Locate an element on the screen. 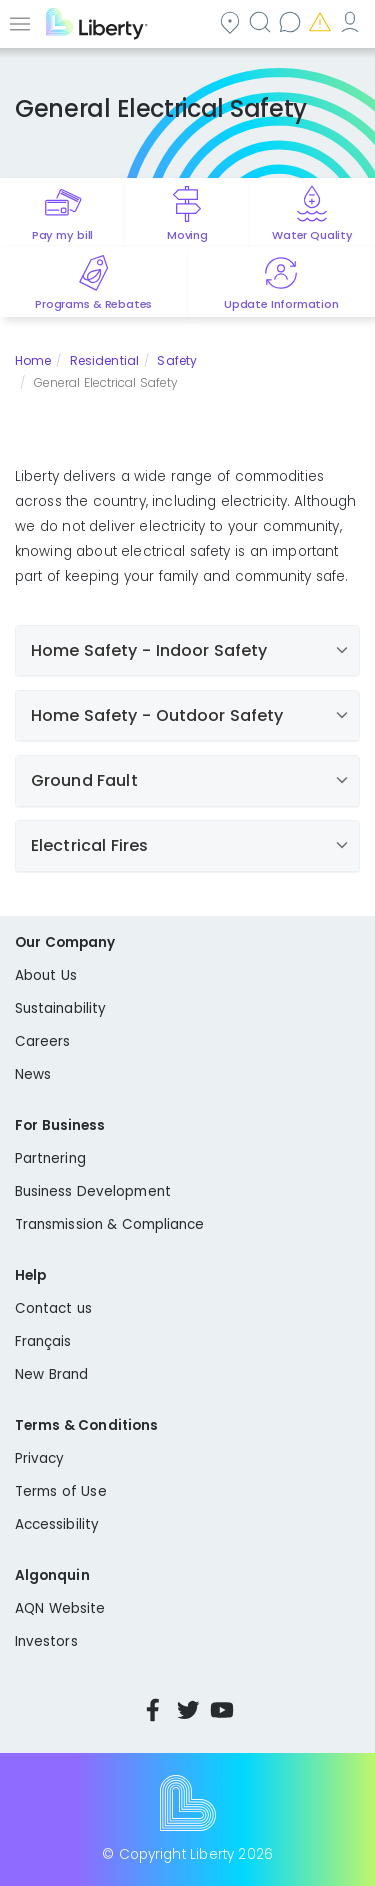 This screenshot has width=375, height=1886. Investors is located at coordinates (46, 1641).